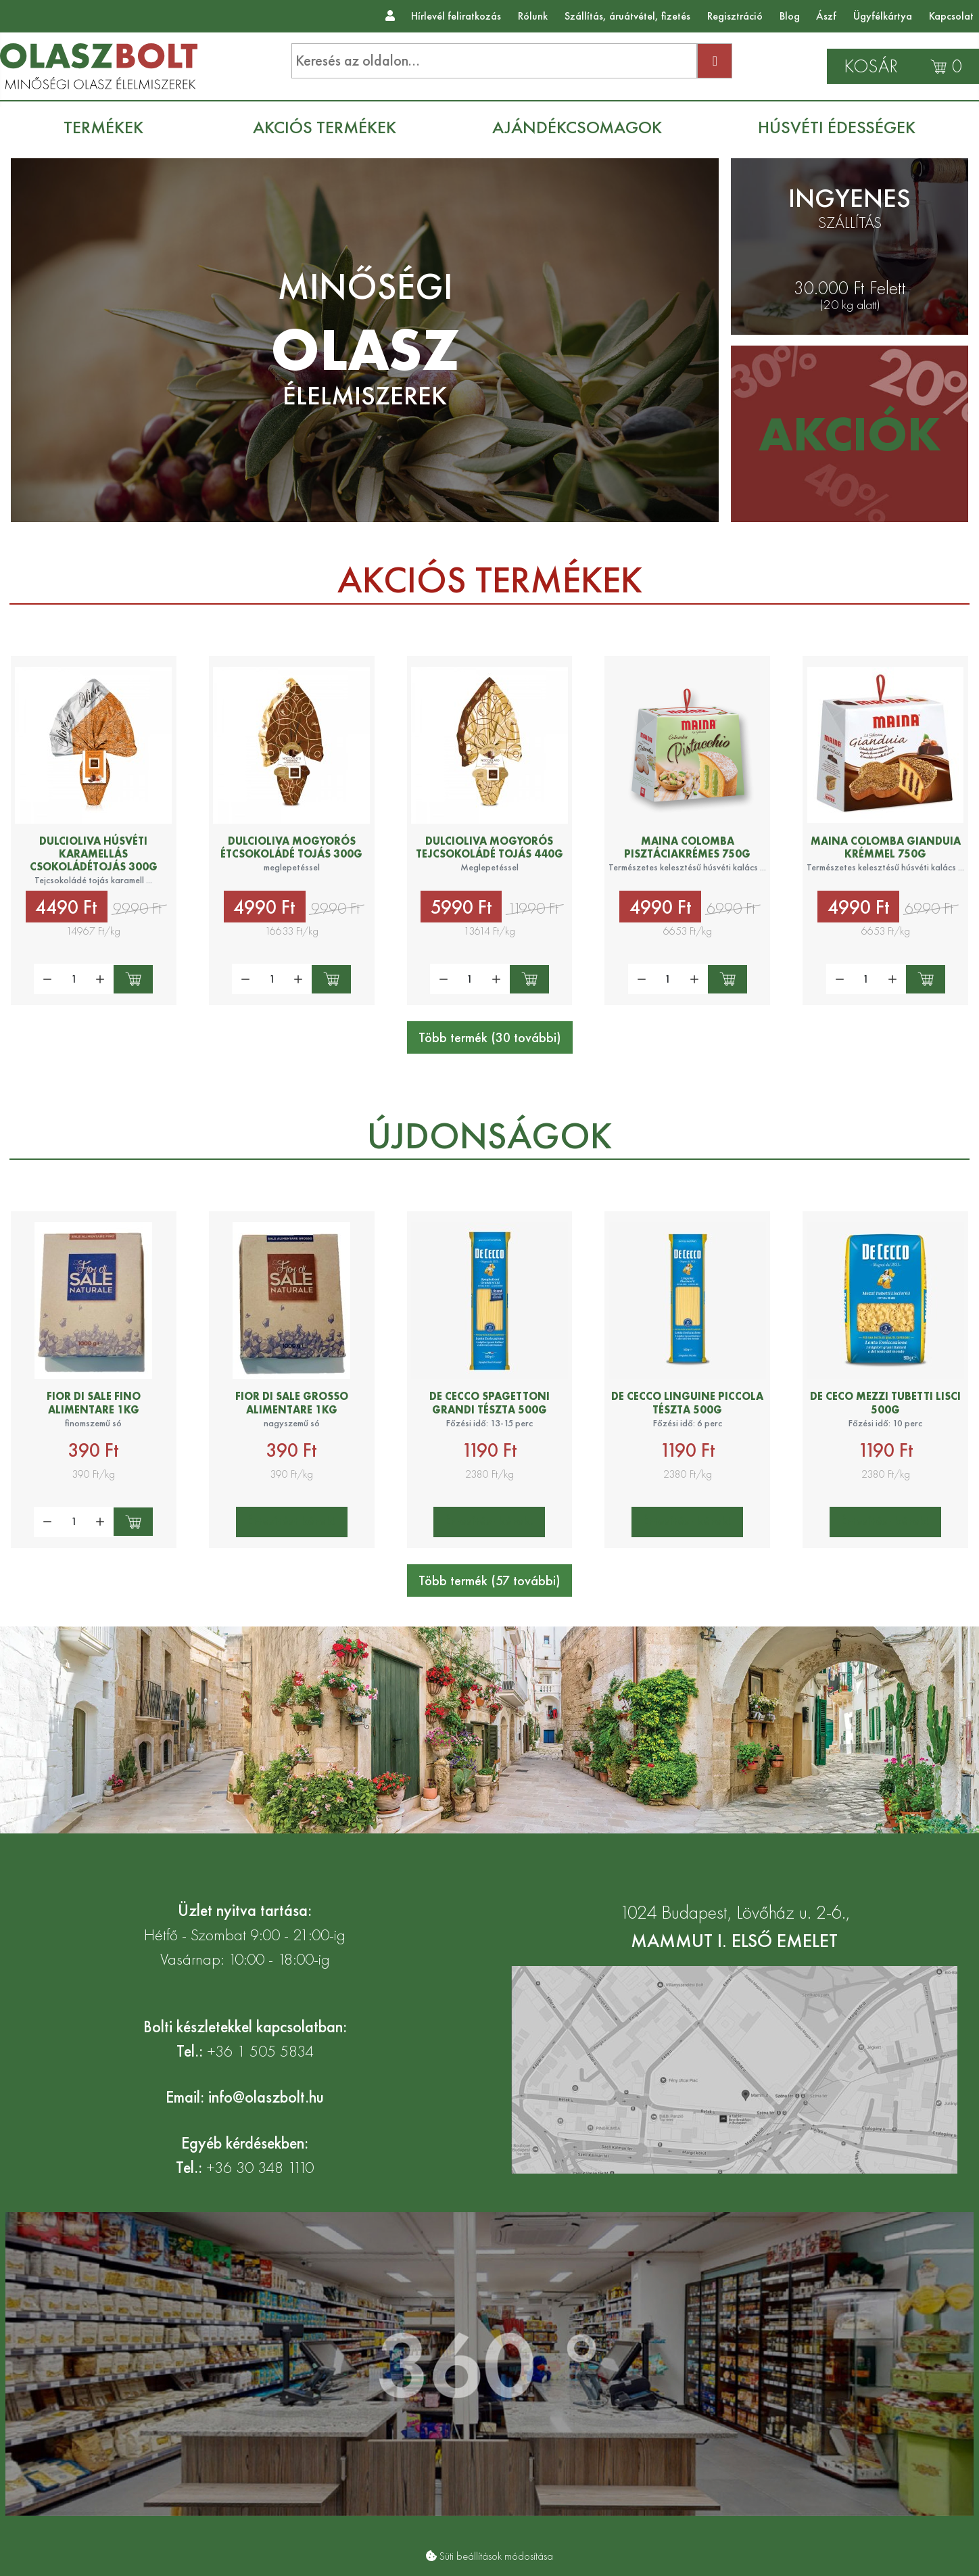 The image size is (979, 2576). Describe the element at coordinates (291, 1402) in the screenshot. I see `Fior di Sale grosso alimentare 1kg` at that location.